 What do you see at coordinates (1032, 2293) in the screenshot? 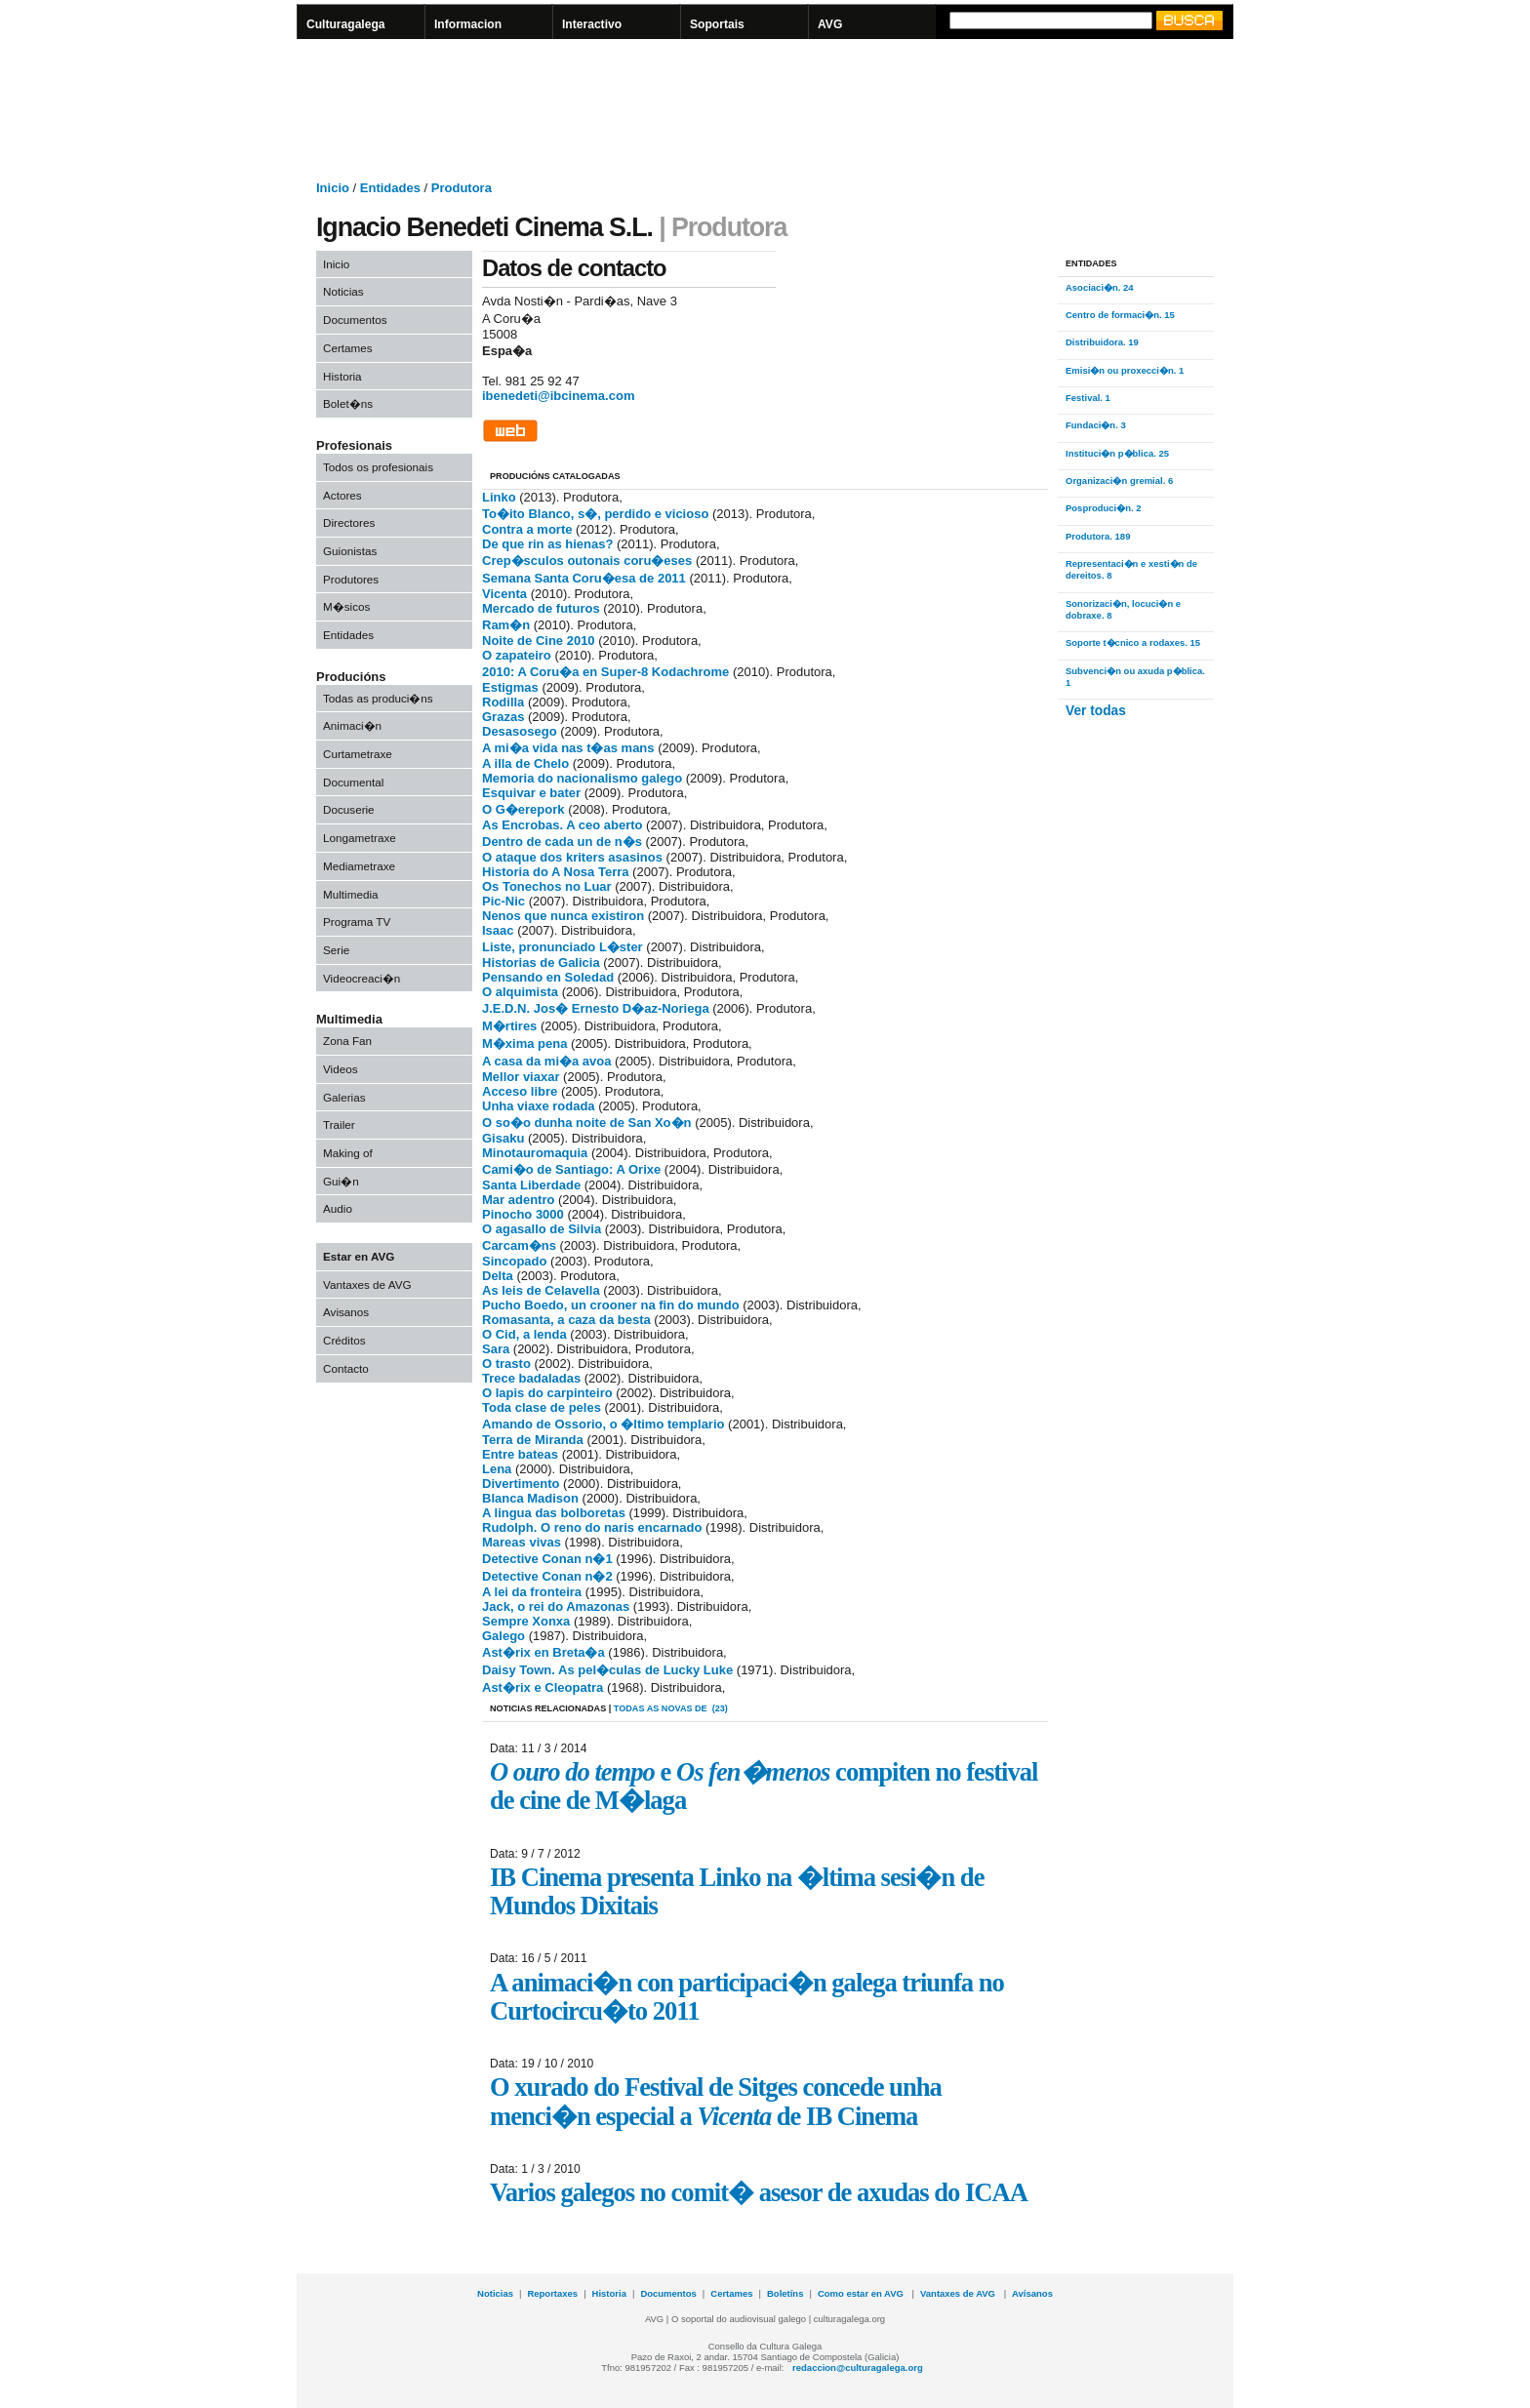
I see `Avísanos` at bounding box center [1032, 2293].